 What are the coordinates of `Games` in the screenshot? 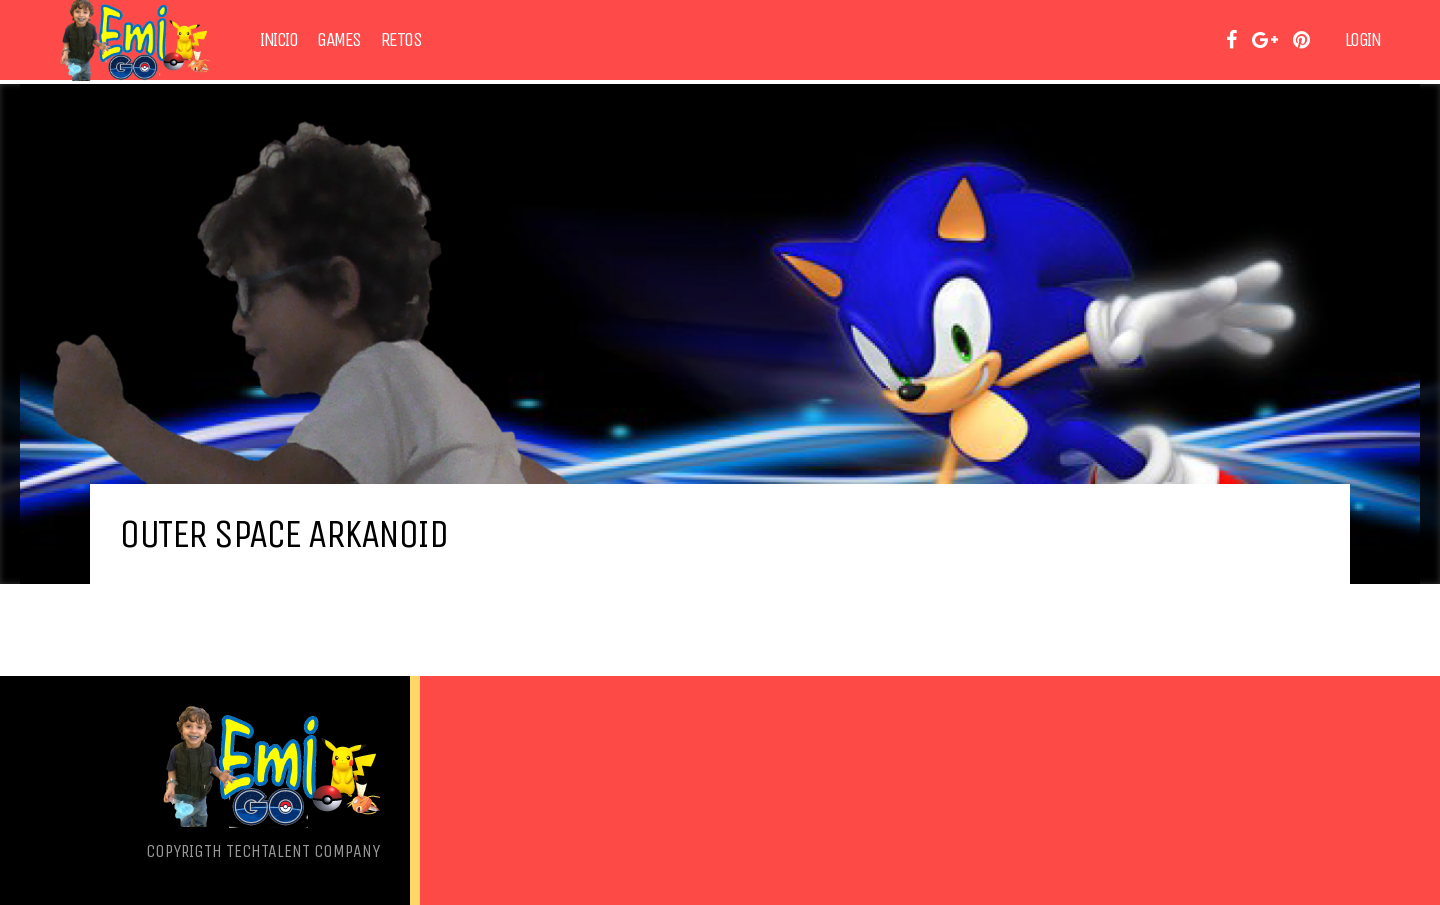 It's located at (339, 40).